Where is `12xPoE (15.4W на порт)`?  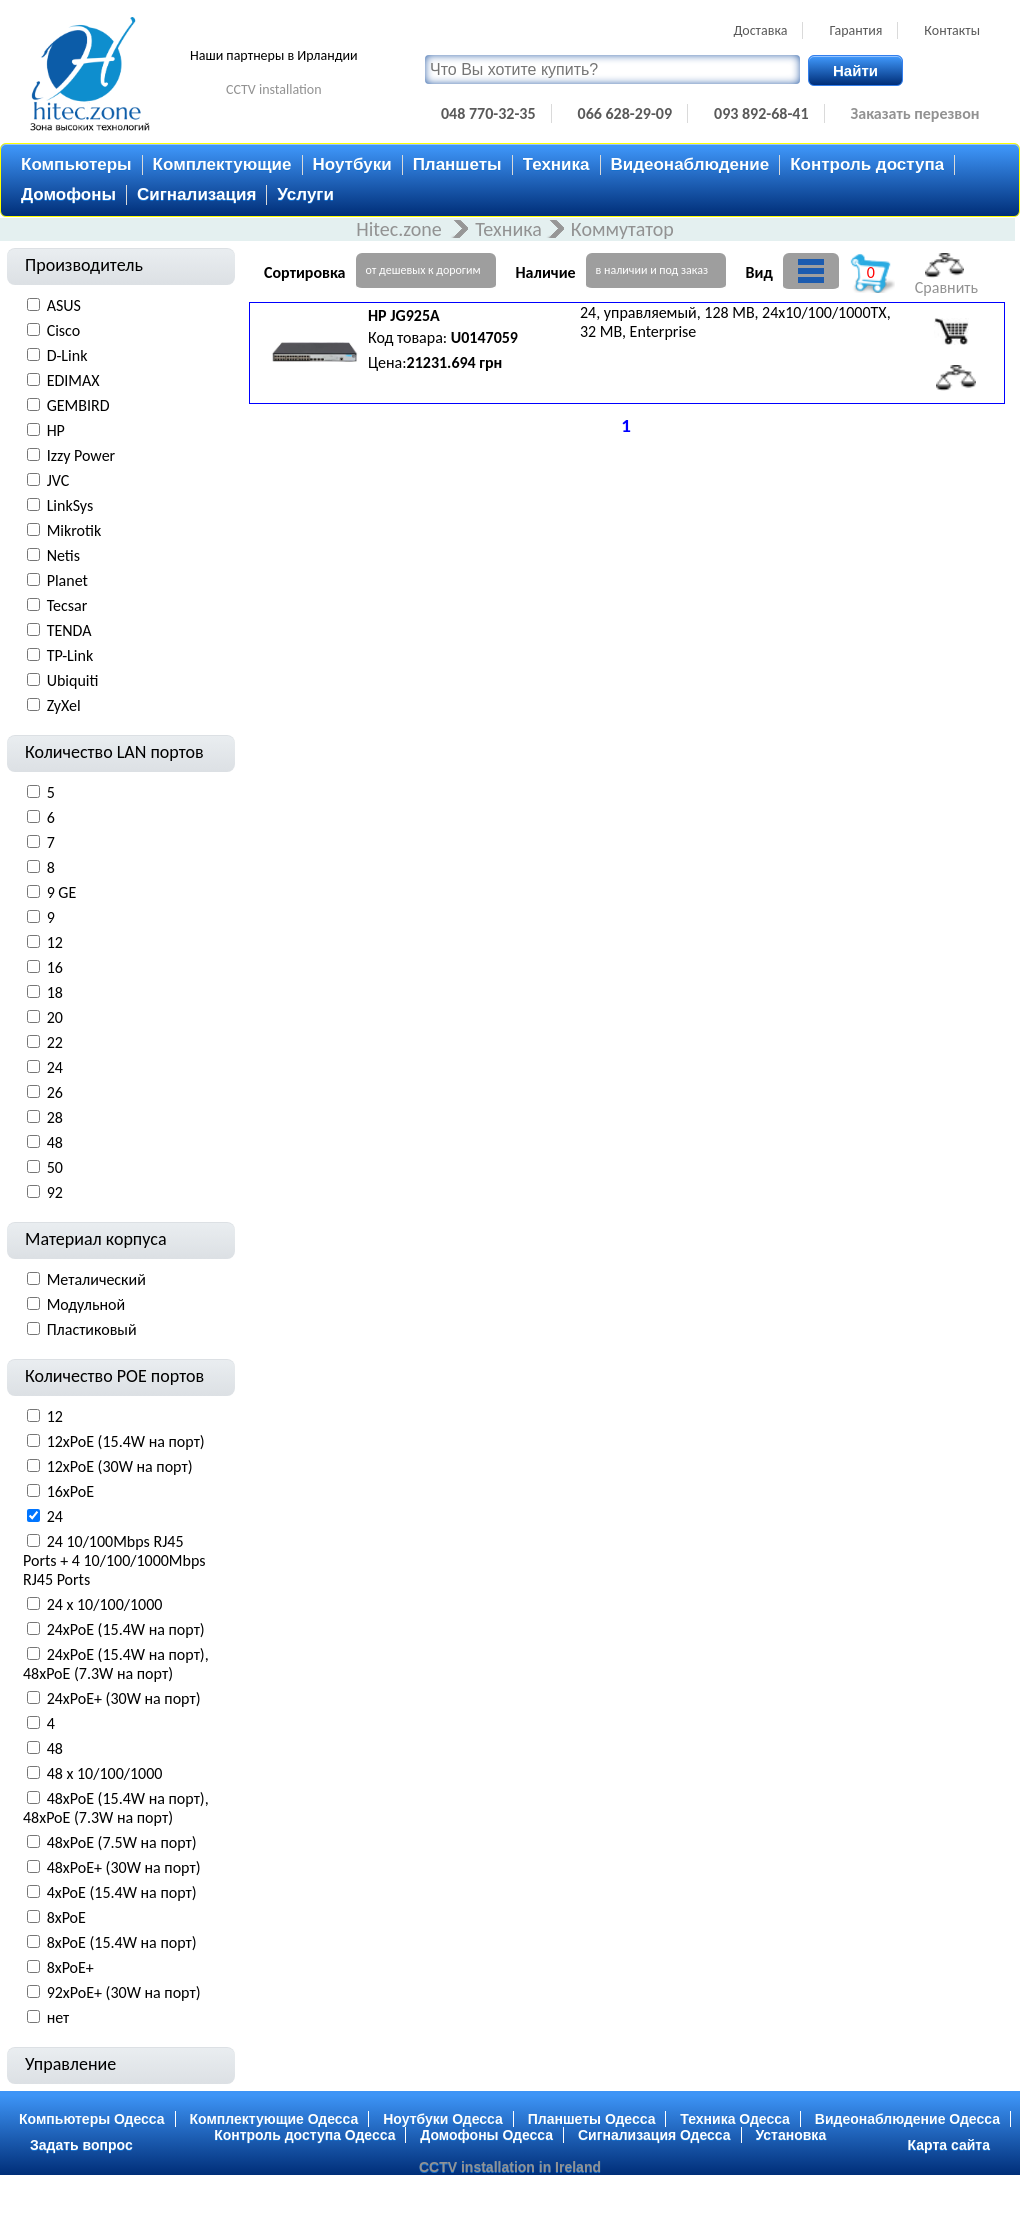 12xPoE (15.4W на порт) is located at coordinates (126, 1441).